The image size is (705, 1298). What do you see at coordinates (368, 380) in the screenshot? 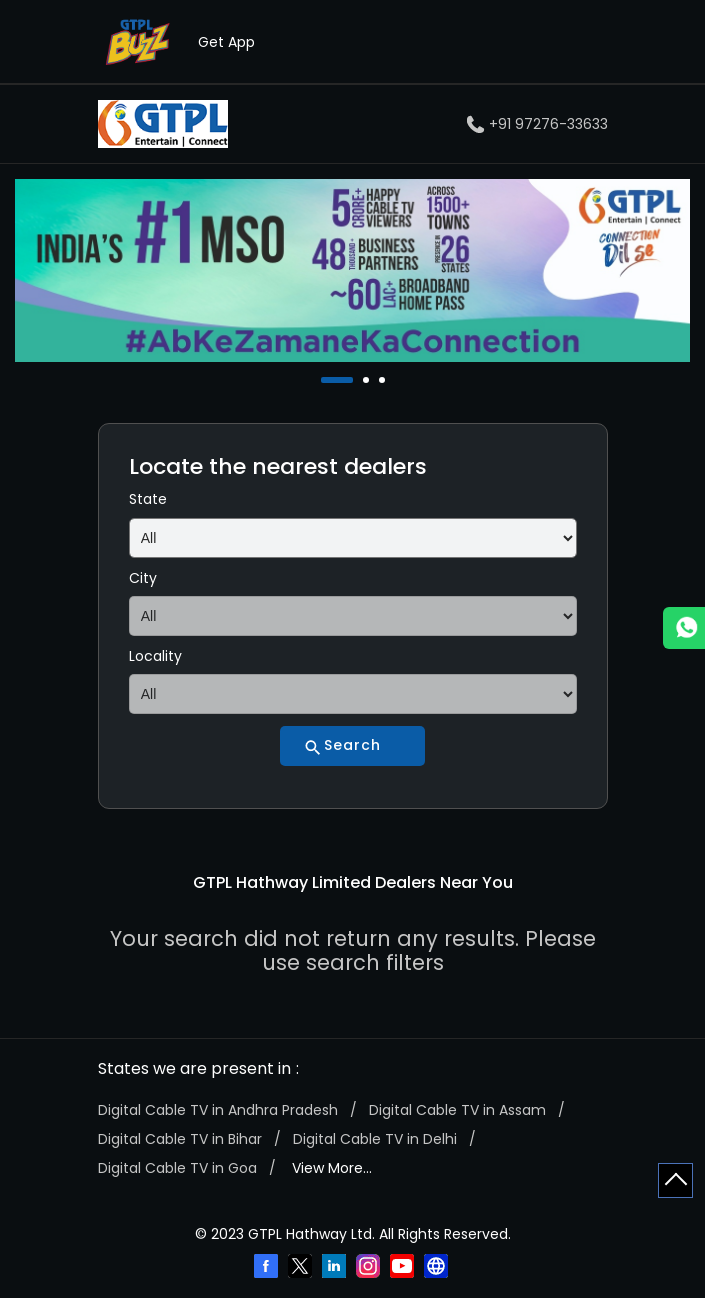
I see `2 [tab]` at bounding box center [368, 380].